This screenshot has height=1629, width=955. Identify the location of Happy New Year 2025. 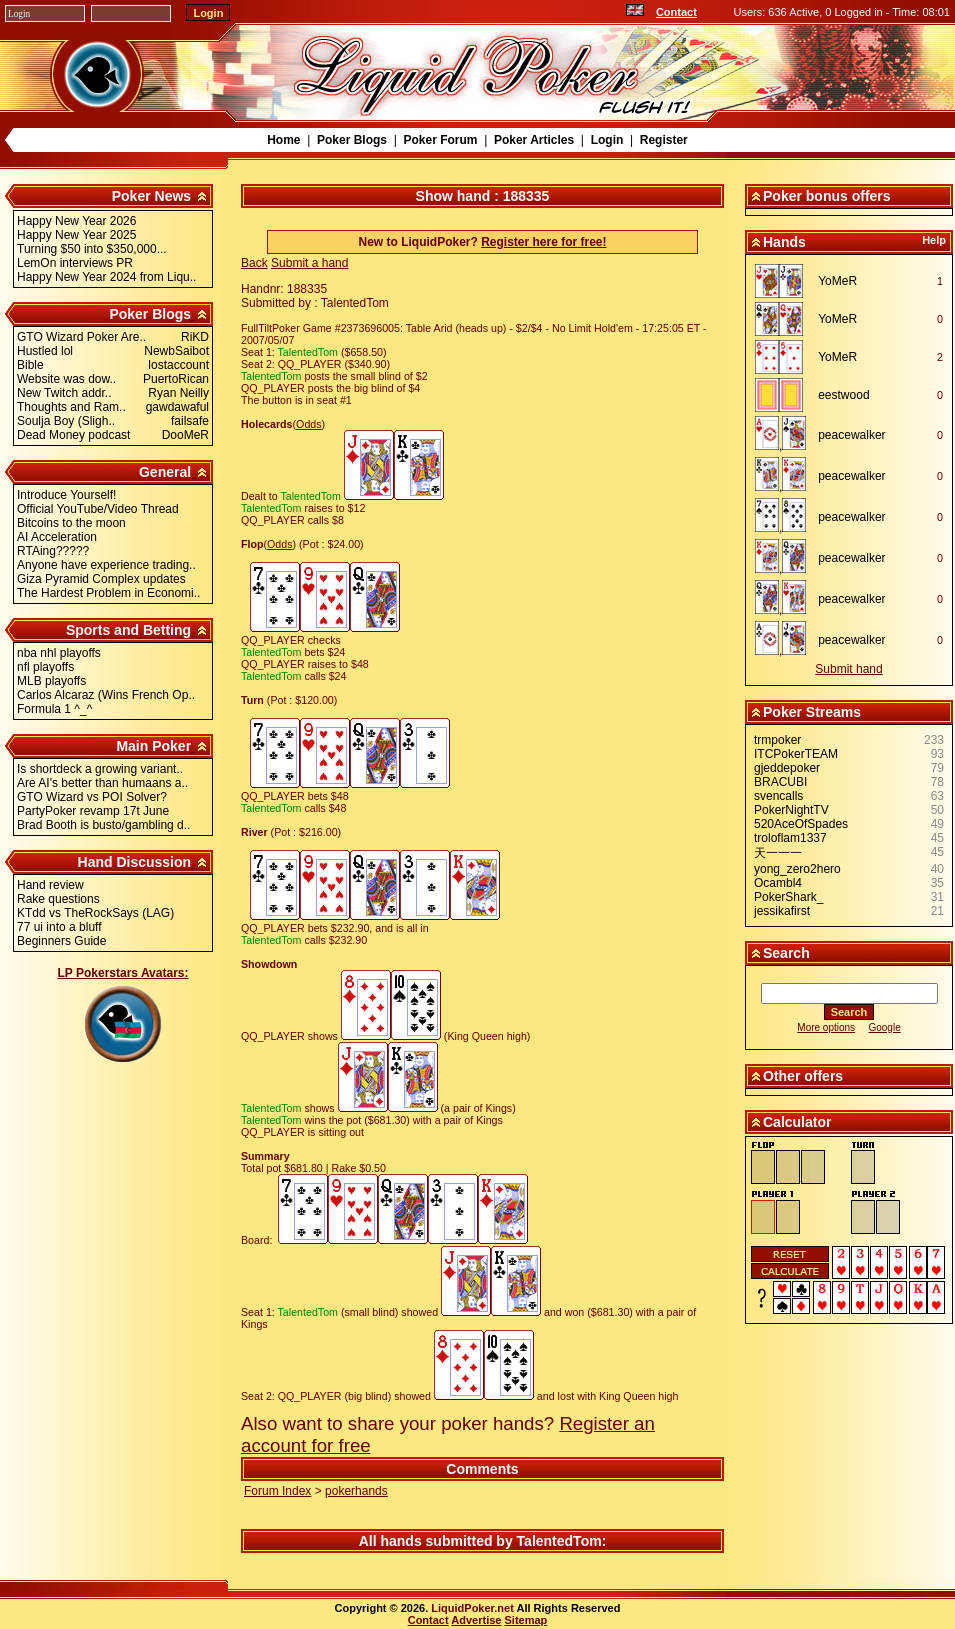
(76, 235).